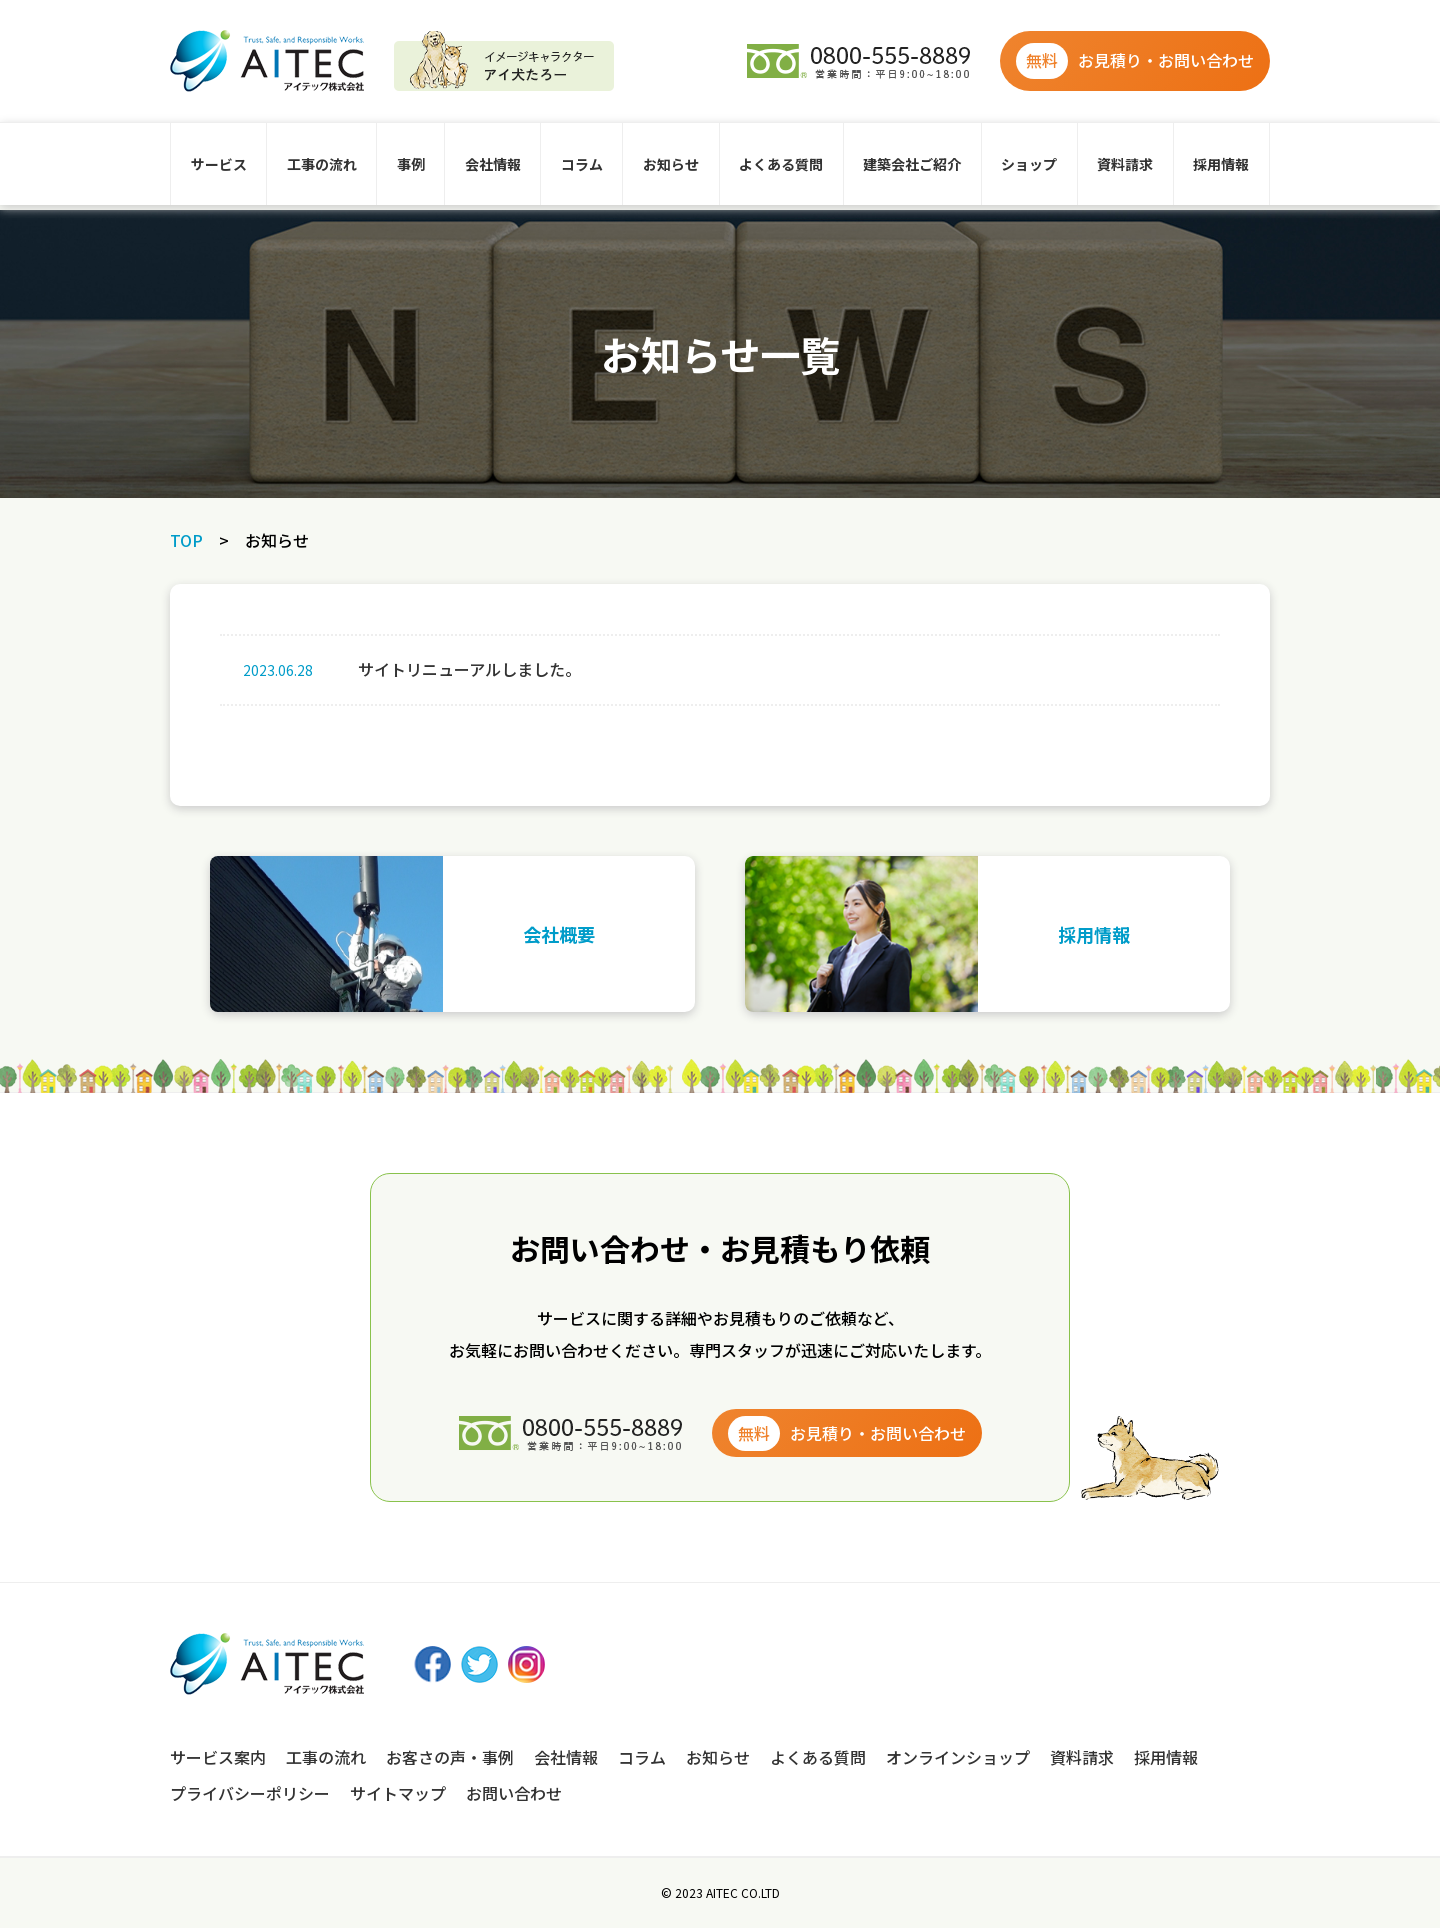 The image size is (1440, 1928). What do you see at coordinates (322, 164) in the screenshot?
I see `工事の流れ` at bounding box center [322, 164].